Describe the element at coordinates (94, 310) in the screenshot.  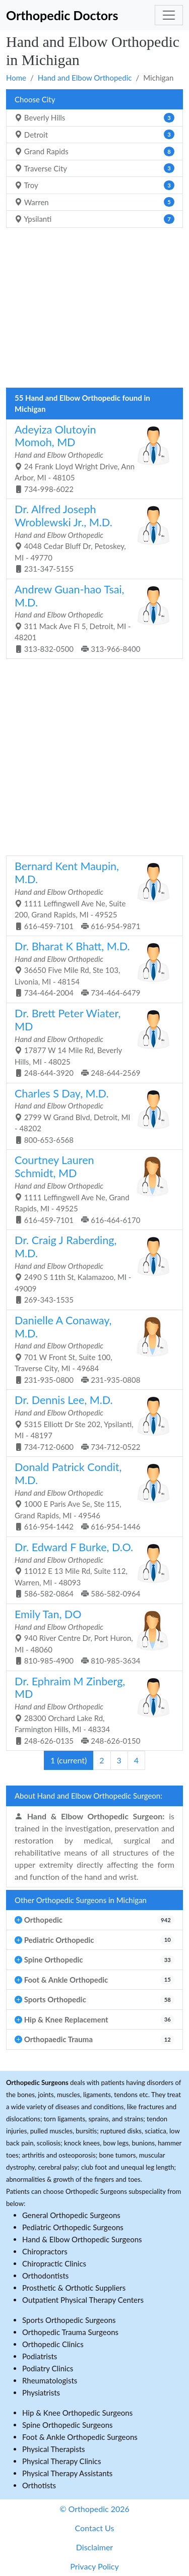
I see `[Advertisement]` at that location.